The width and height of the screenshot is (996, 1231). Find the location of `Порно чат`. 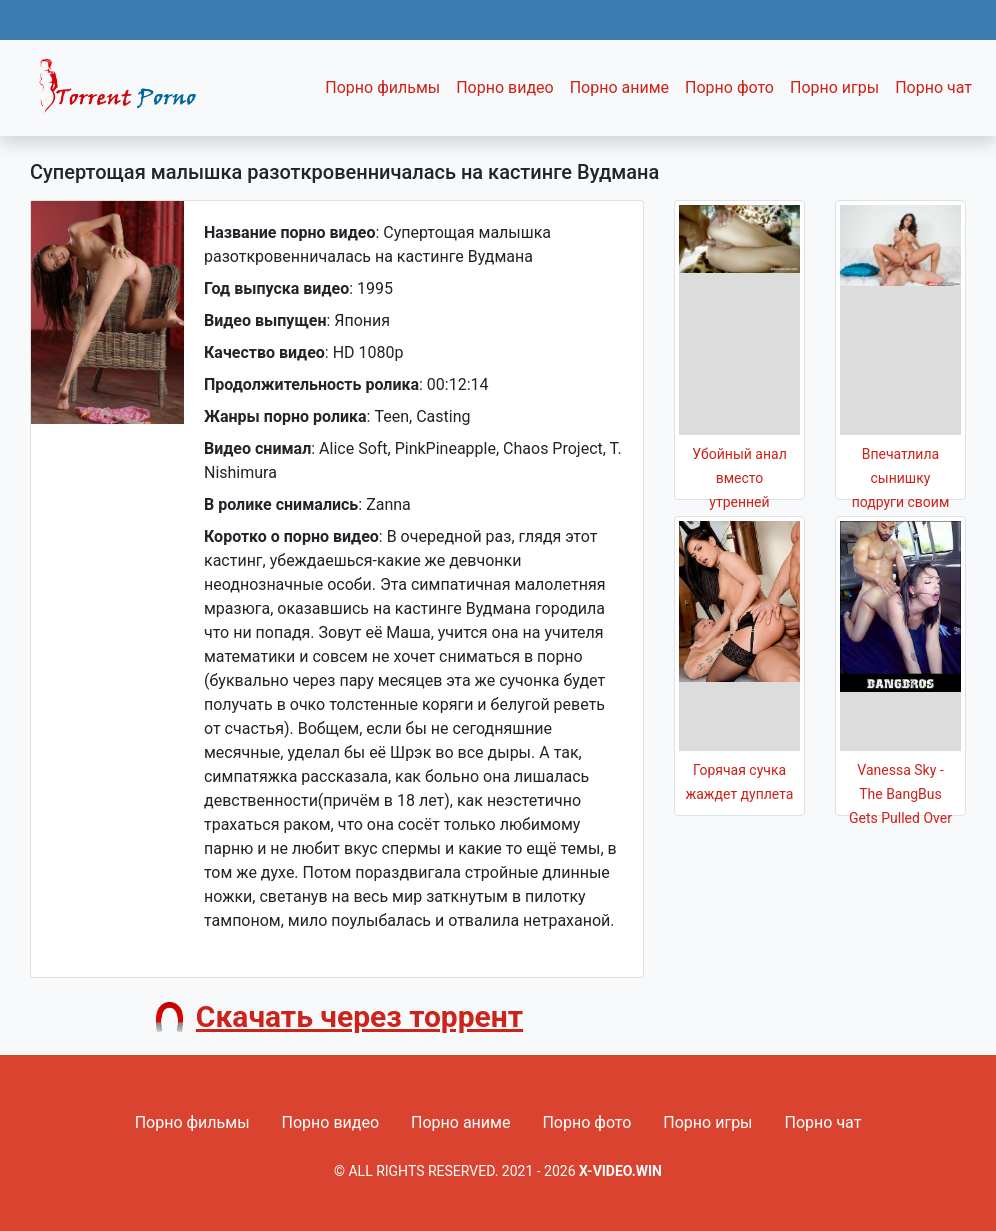

Порно чат is located at coordinates (933, 87).